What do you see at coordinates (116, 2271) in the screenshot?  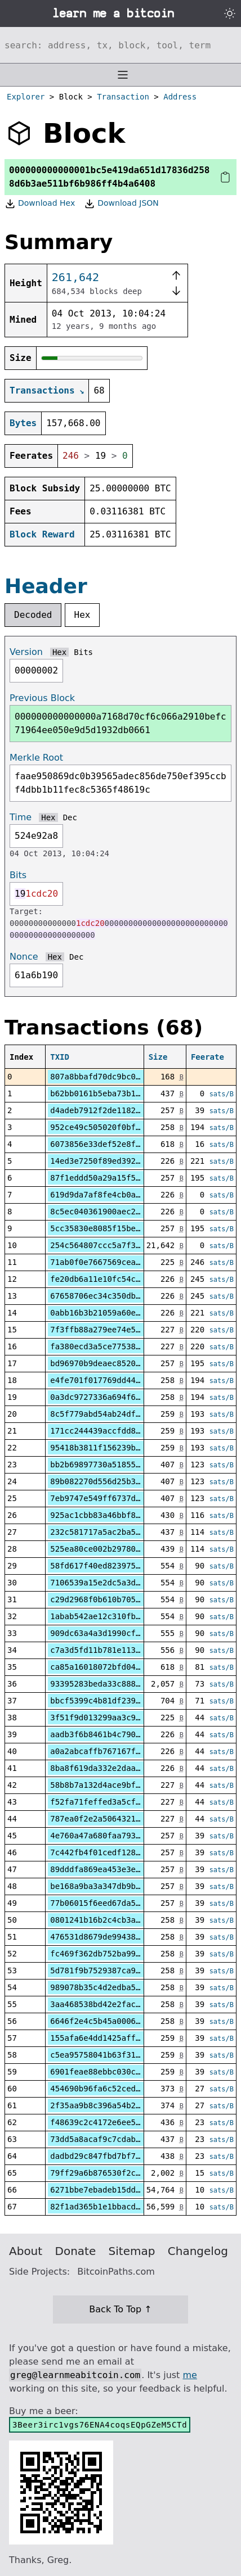 I see `BitcoinPaths.com` at bounding box center [116, 2271].